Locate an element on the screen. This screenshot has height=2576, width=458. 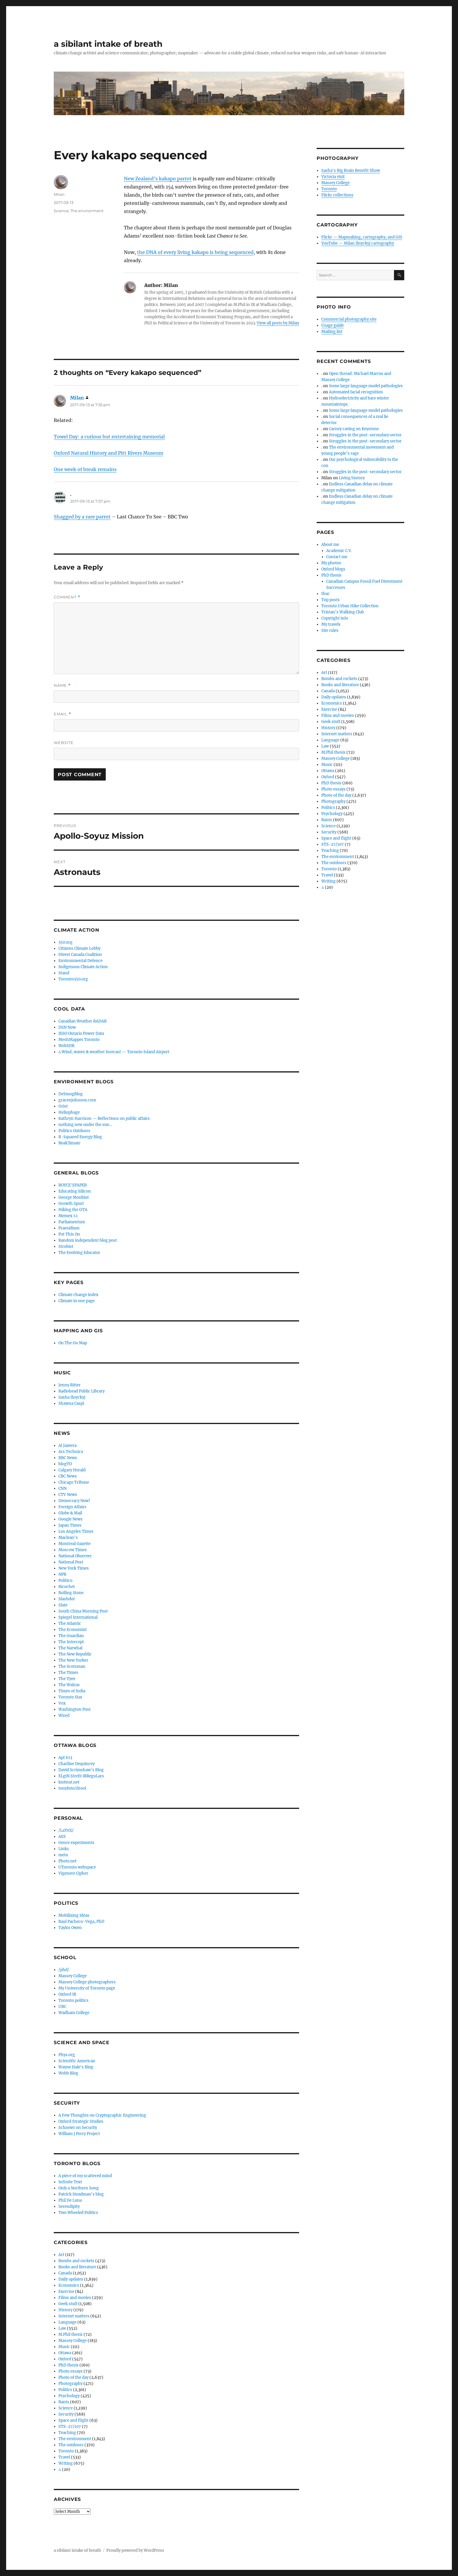
Charline Dequincey is located at coordinates (76, 1763).